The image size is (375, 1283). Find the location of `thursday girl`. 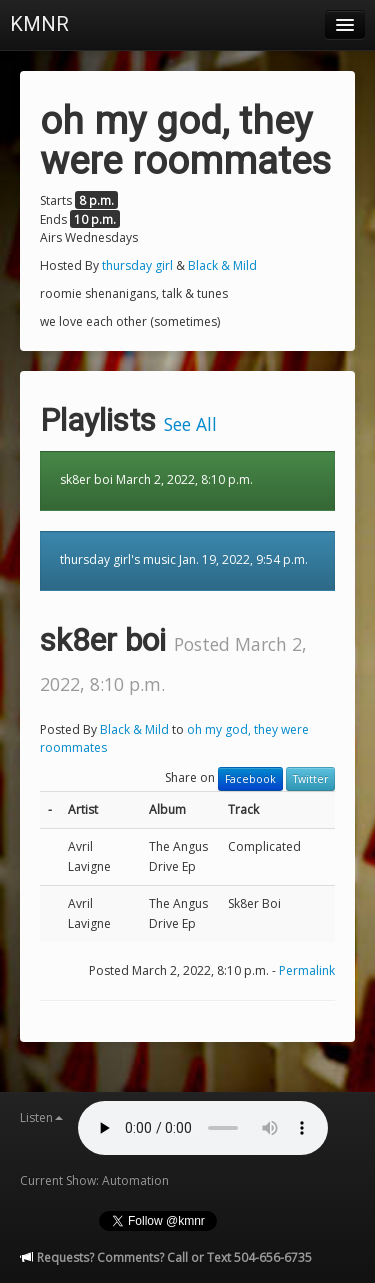

thursday girl is located at coordinates (137, 265).